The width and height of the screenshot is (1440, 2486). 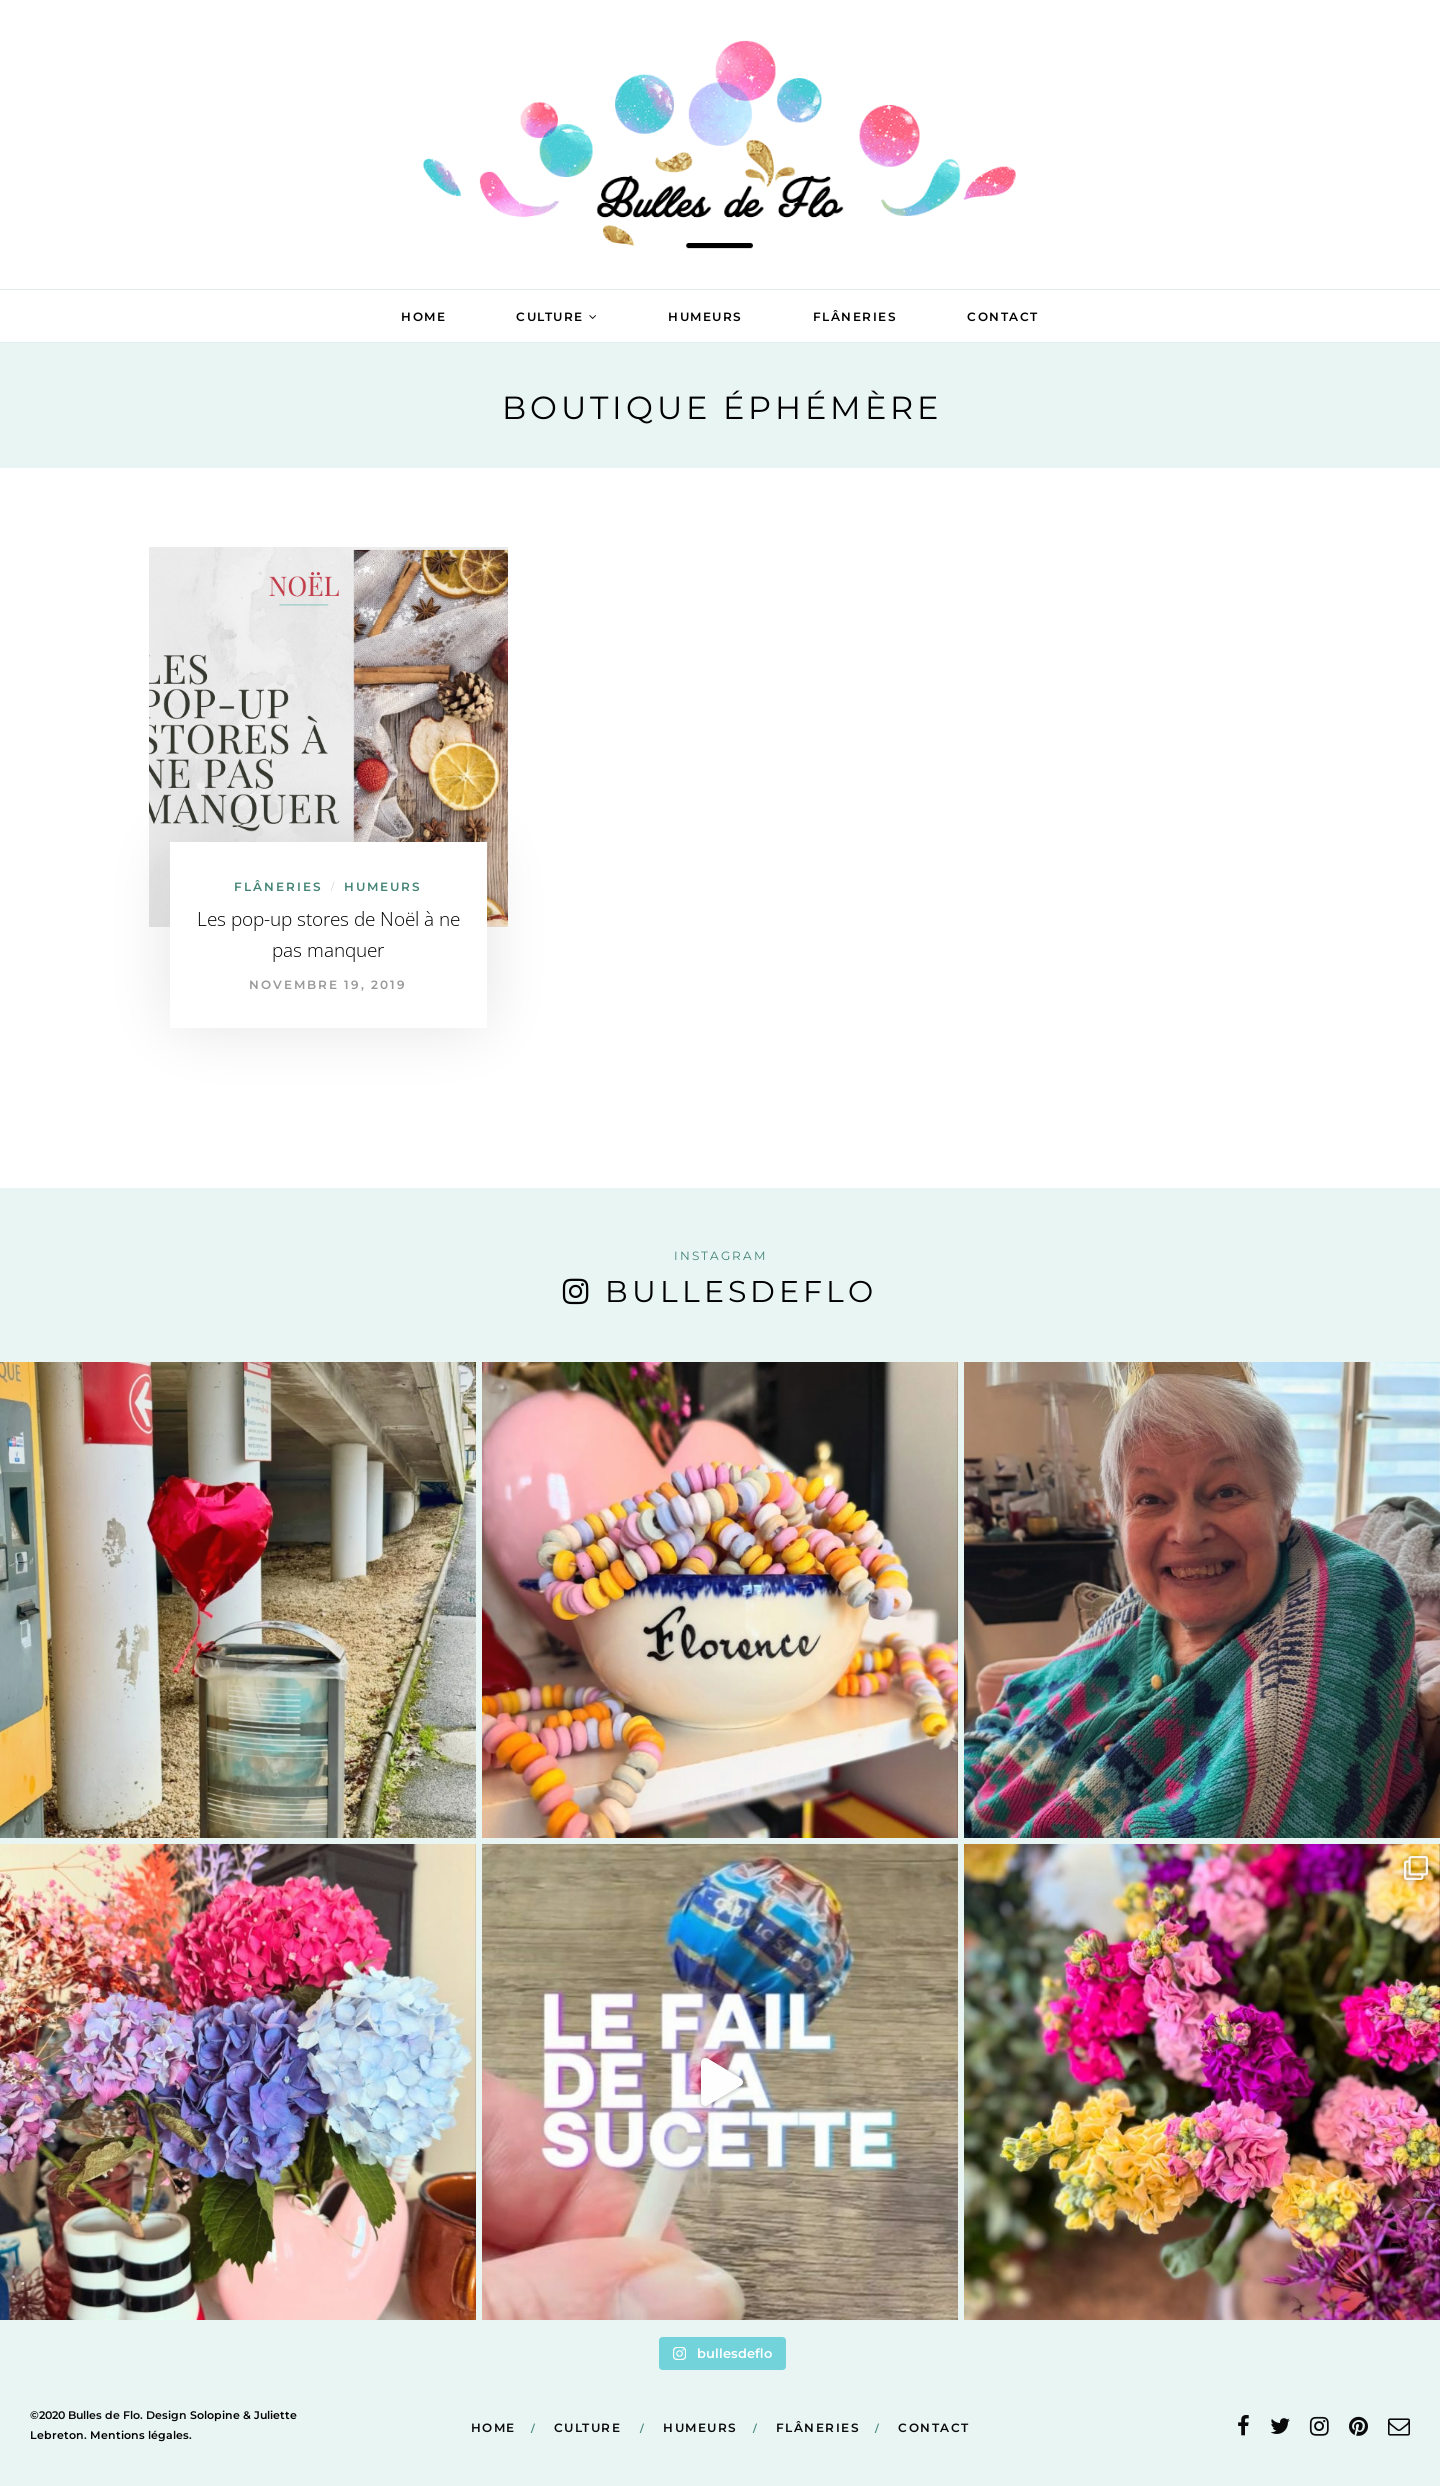 What do you see at coordinates (855, 316) in the screenshot?
I see `Flâneries` at bounding box center [855, 316].